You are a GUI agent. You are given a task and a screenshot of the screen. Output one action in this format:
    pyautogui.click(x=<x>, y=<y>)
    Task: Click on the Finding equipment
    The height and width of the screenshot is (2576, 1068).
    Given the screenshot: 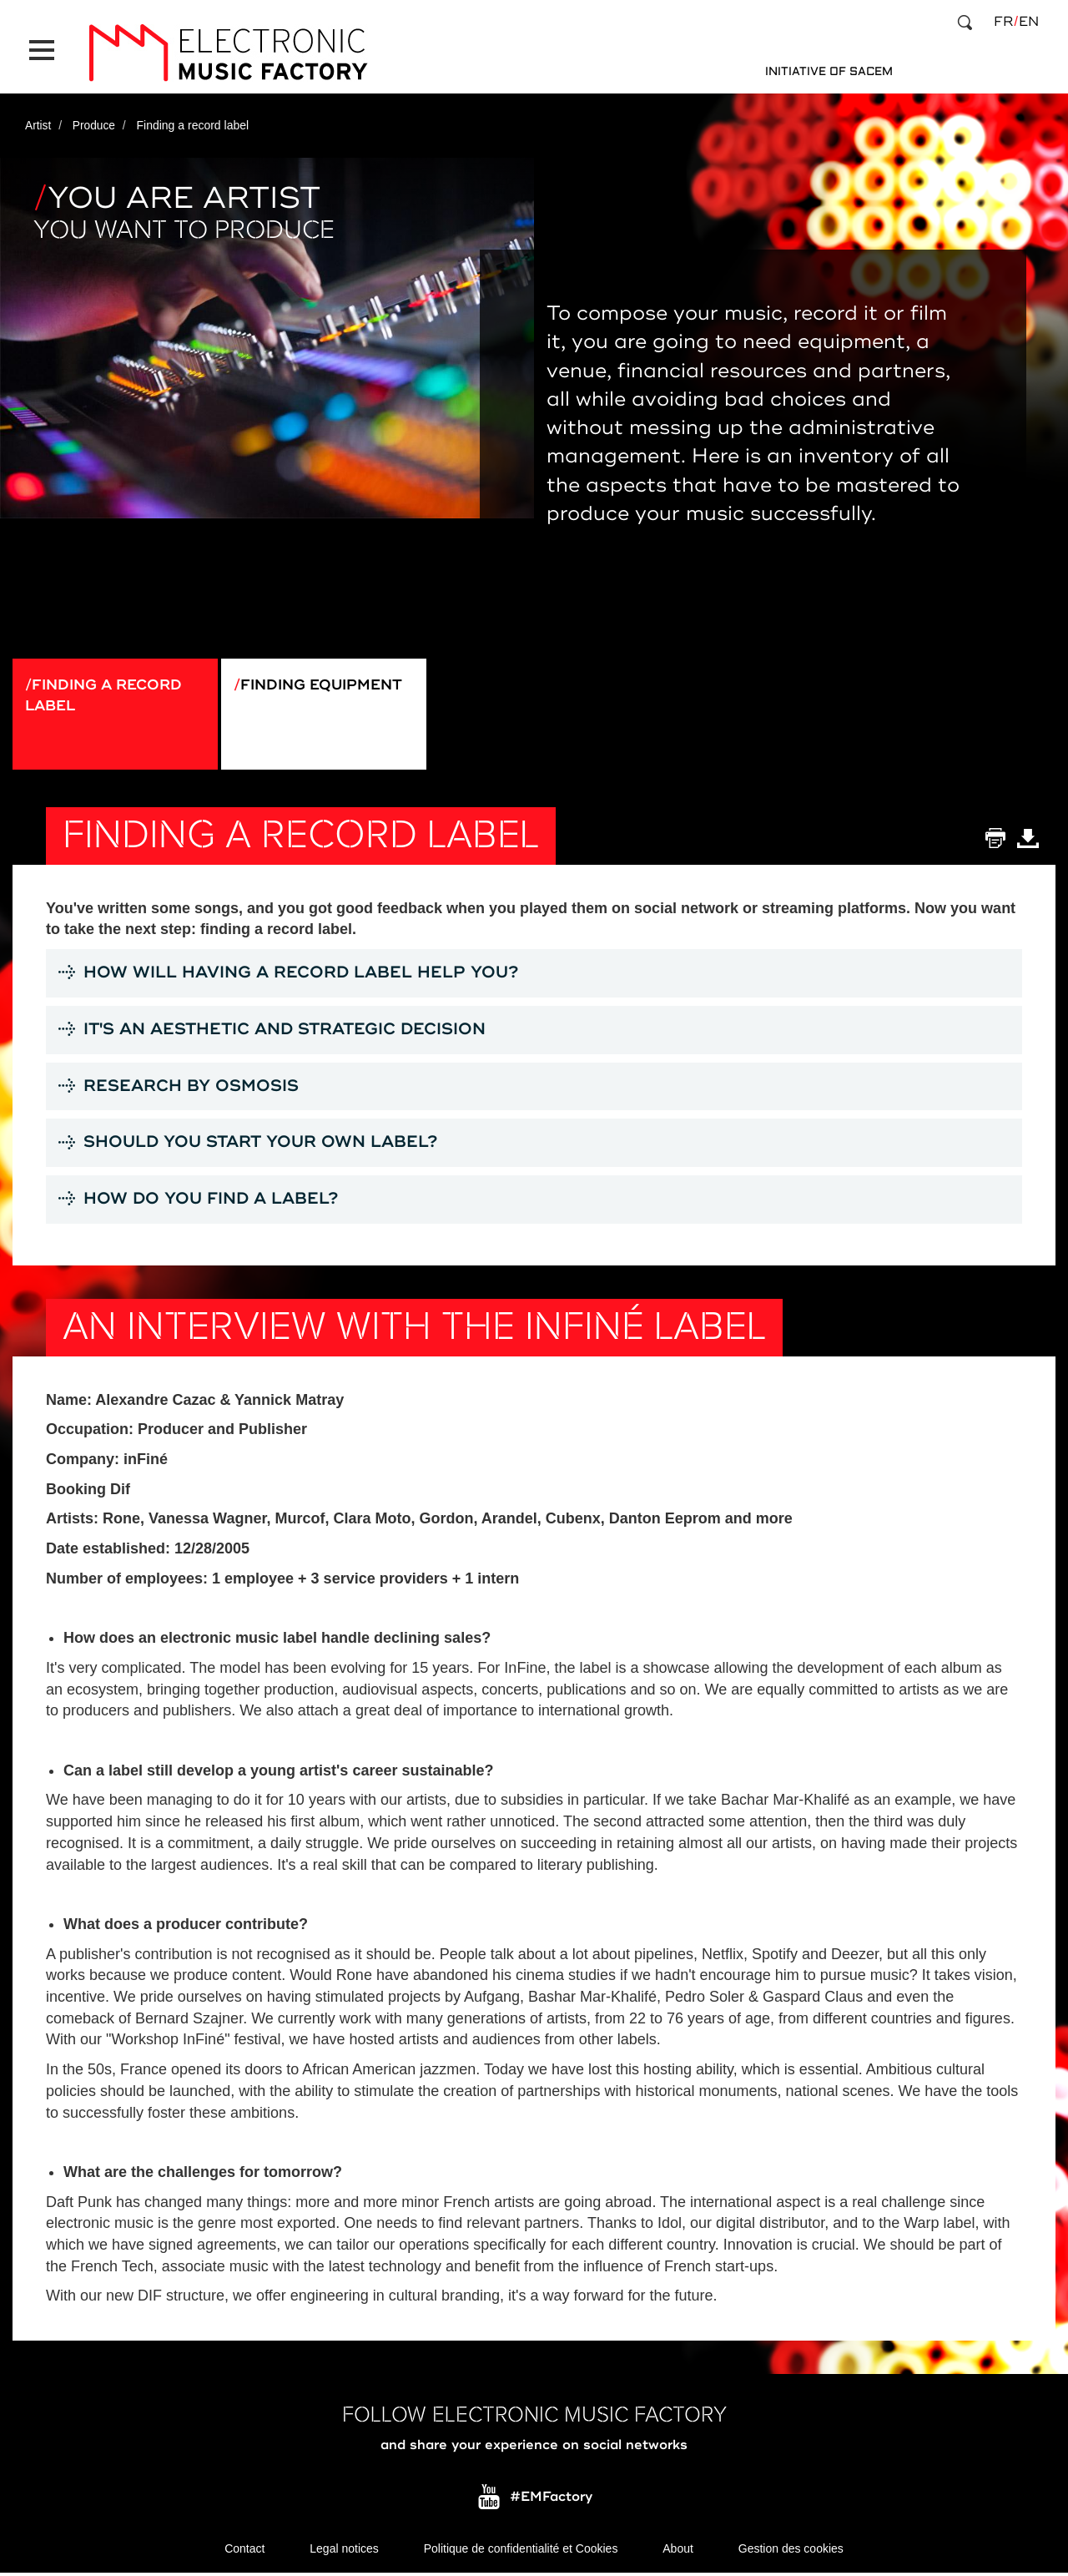 What is the action you would take?
    pyautogui.click(x=326, y=678)
    